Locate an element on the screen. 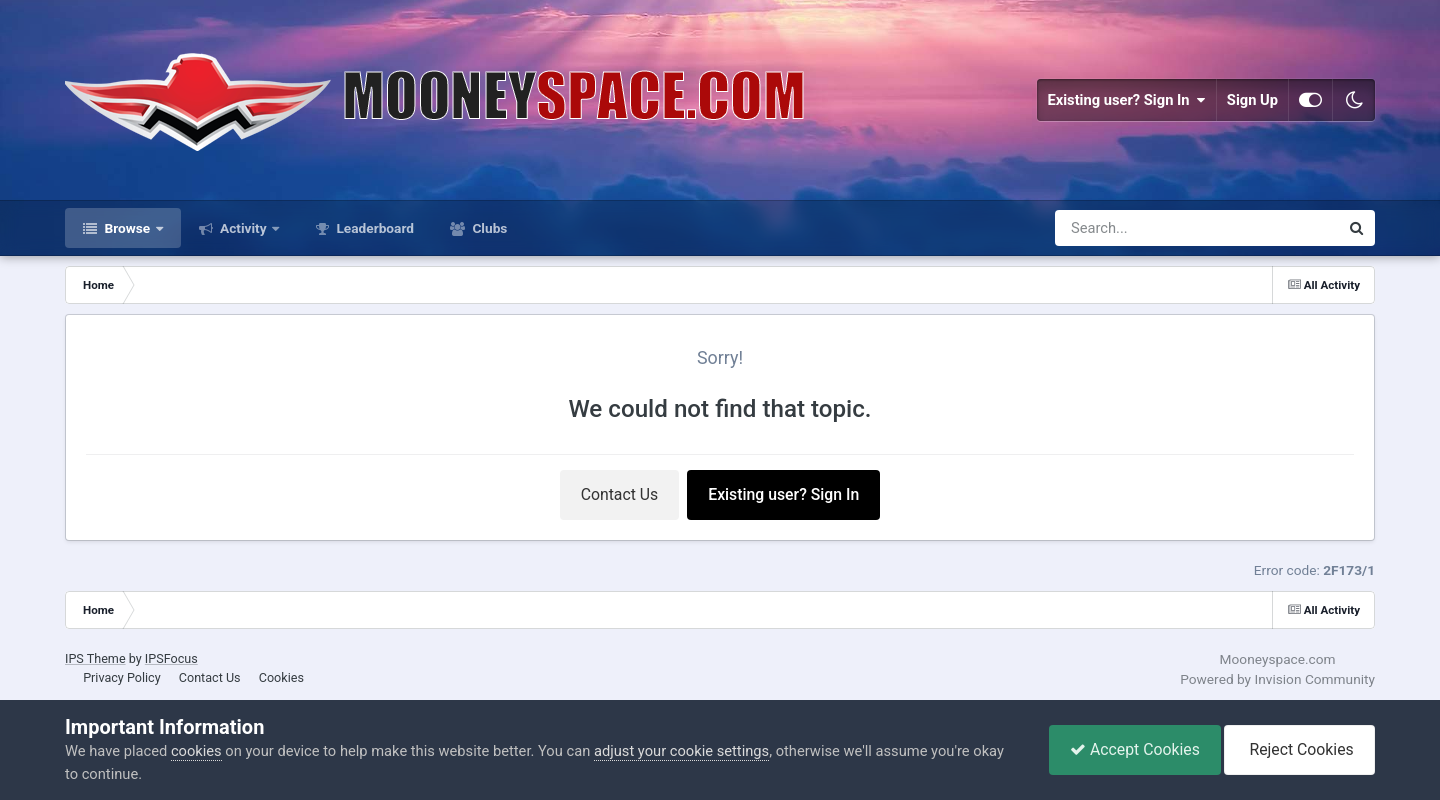 The height and width of the screenshot is (800, 1440). IPSFocus is located at coordinates (171, 658).